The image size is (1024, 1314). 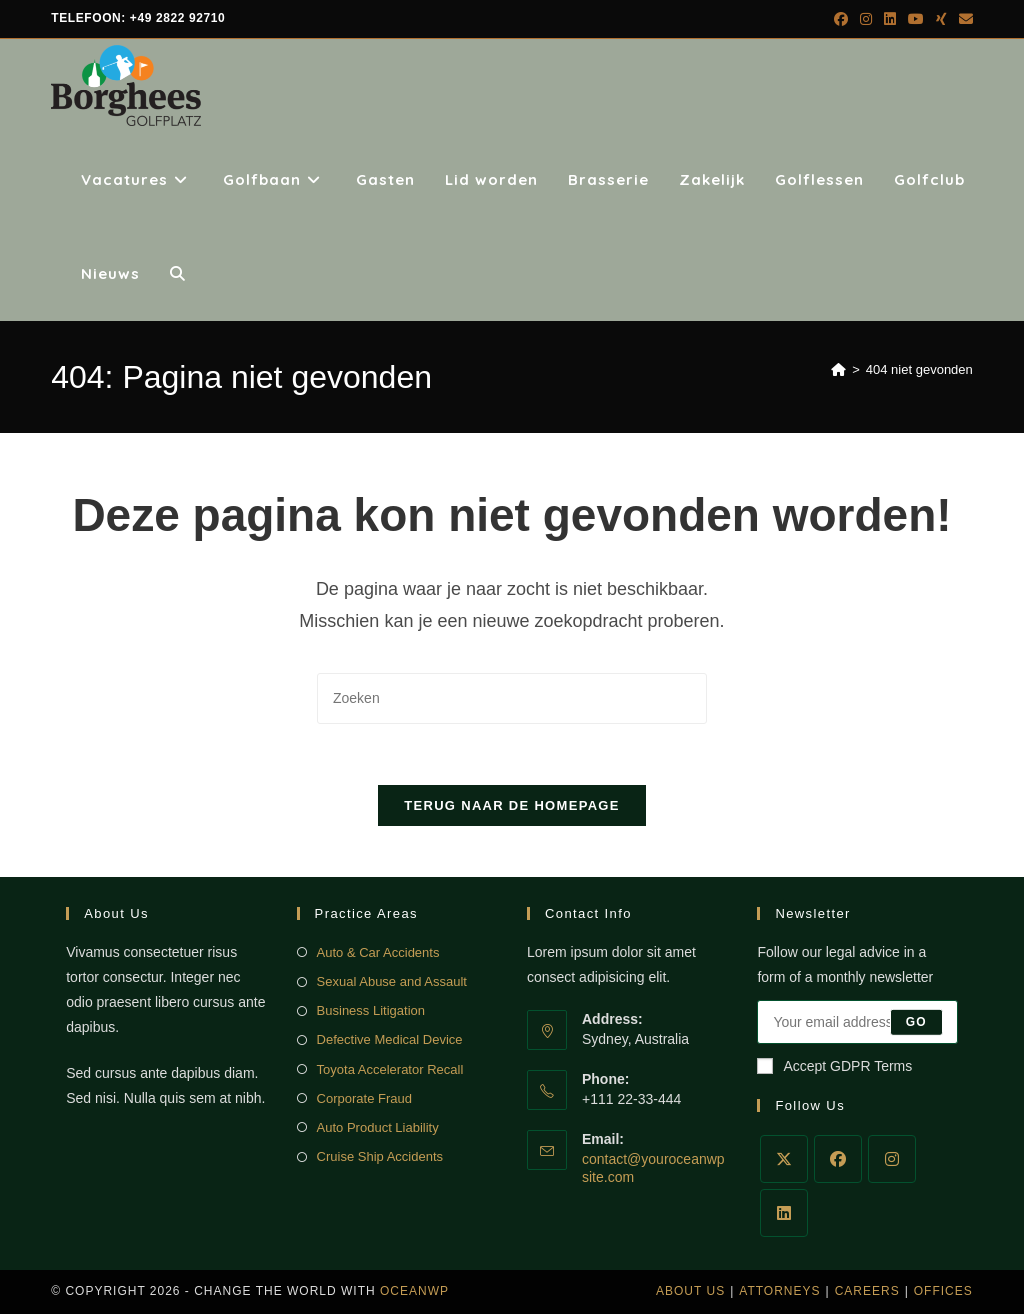 What do you see at coordinates (364, 1098) in the screenshot?
I see `Corporate Fraud` at bounding box center [364, 1098].